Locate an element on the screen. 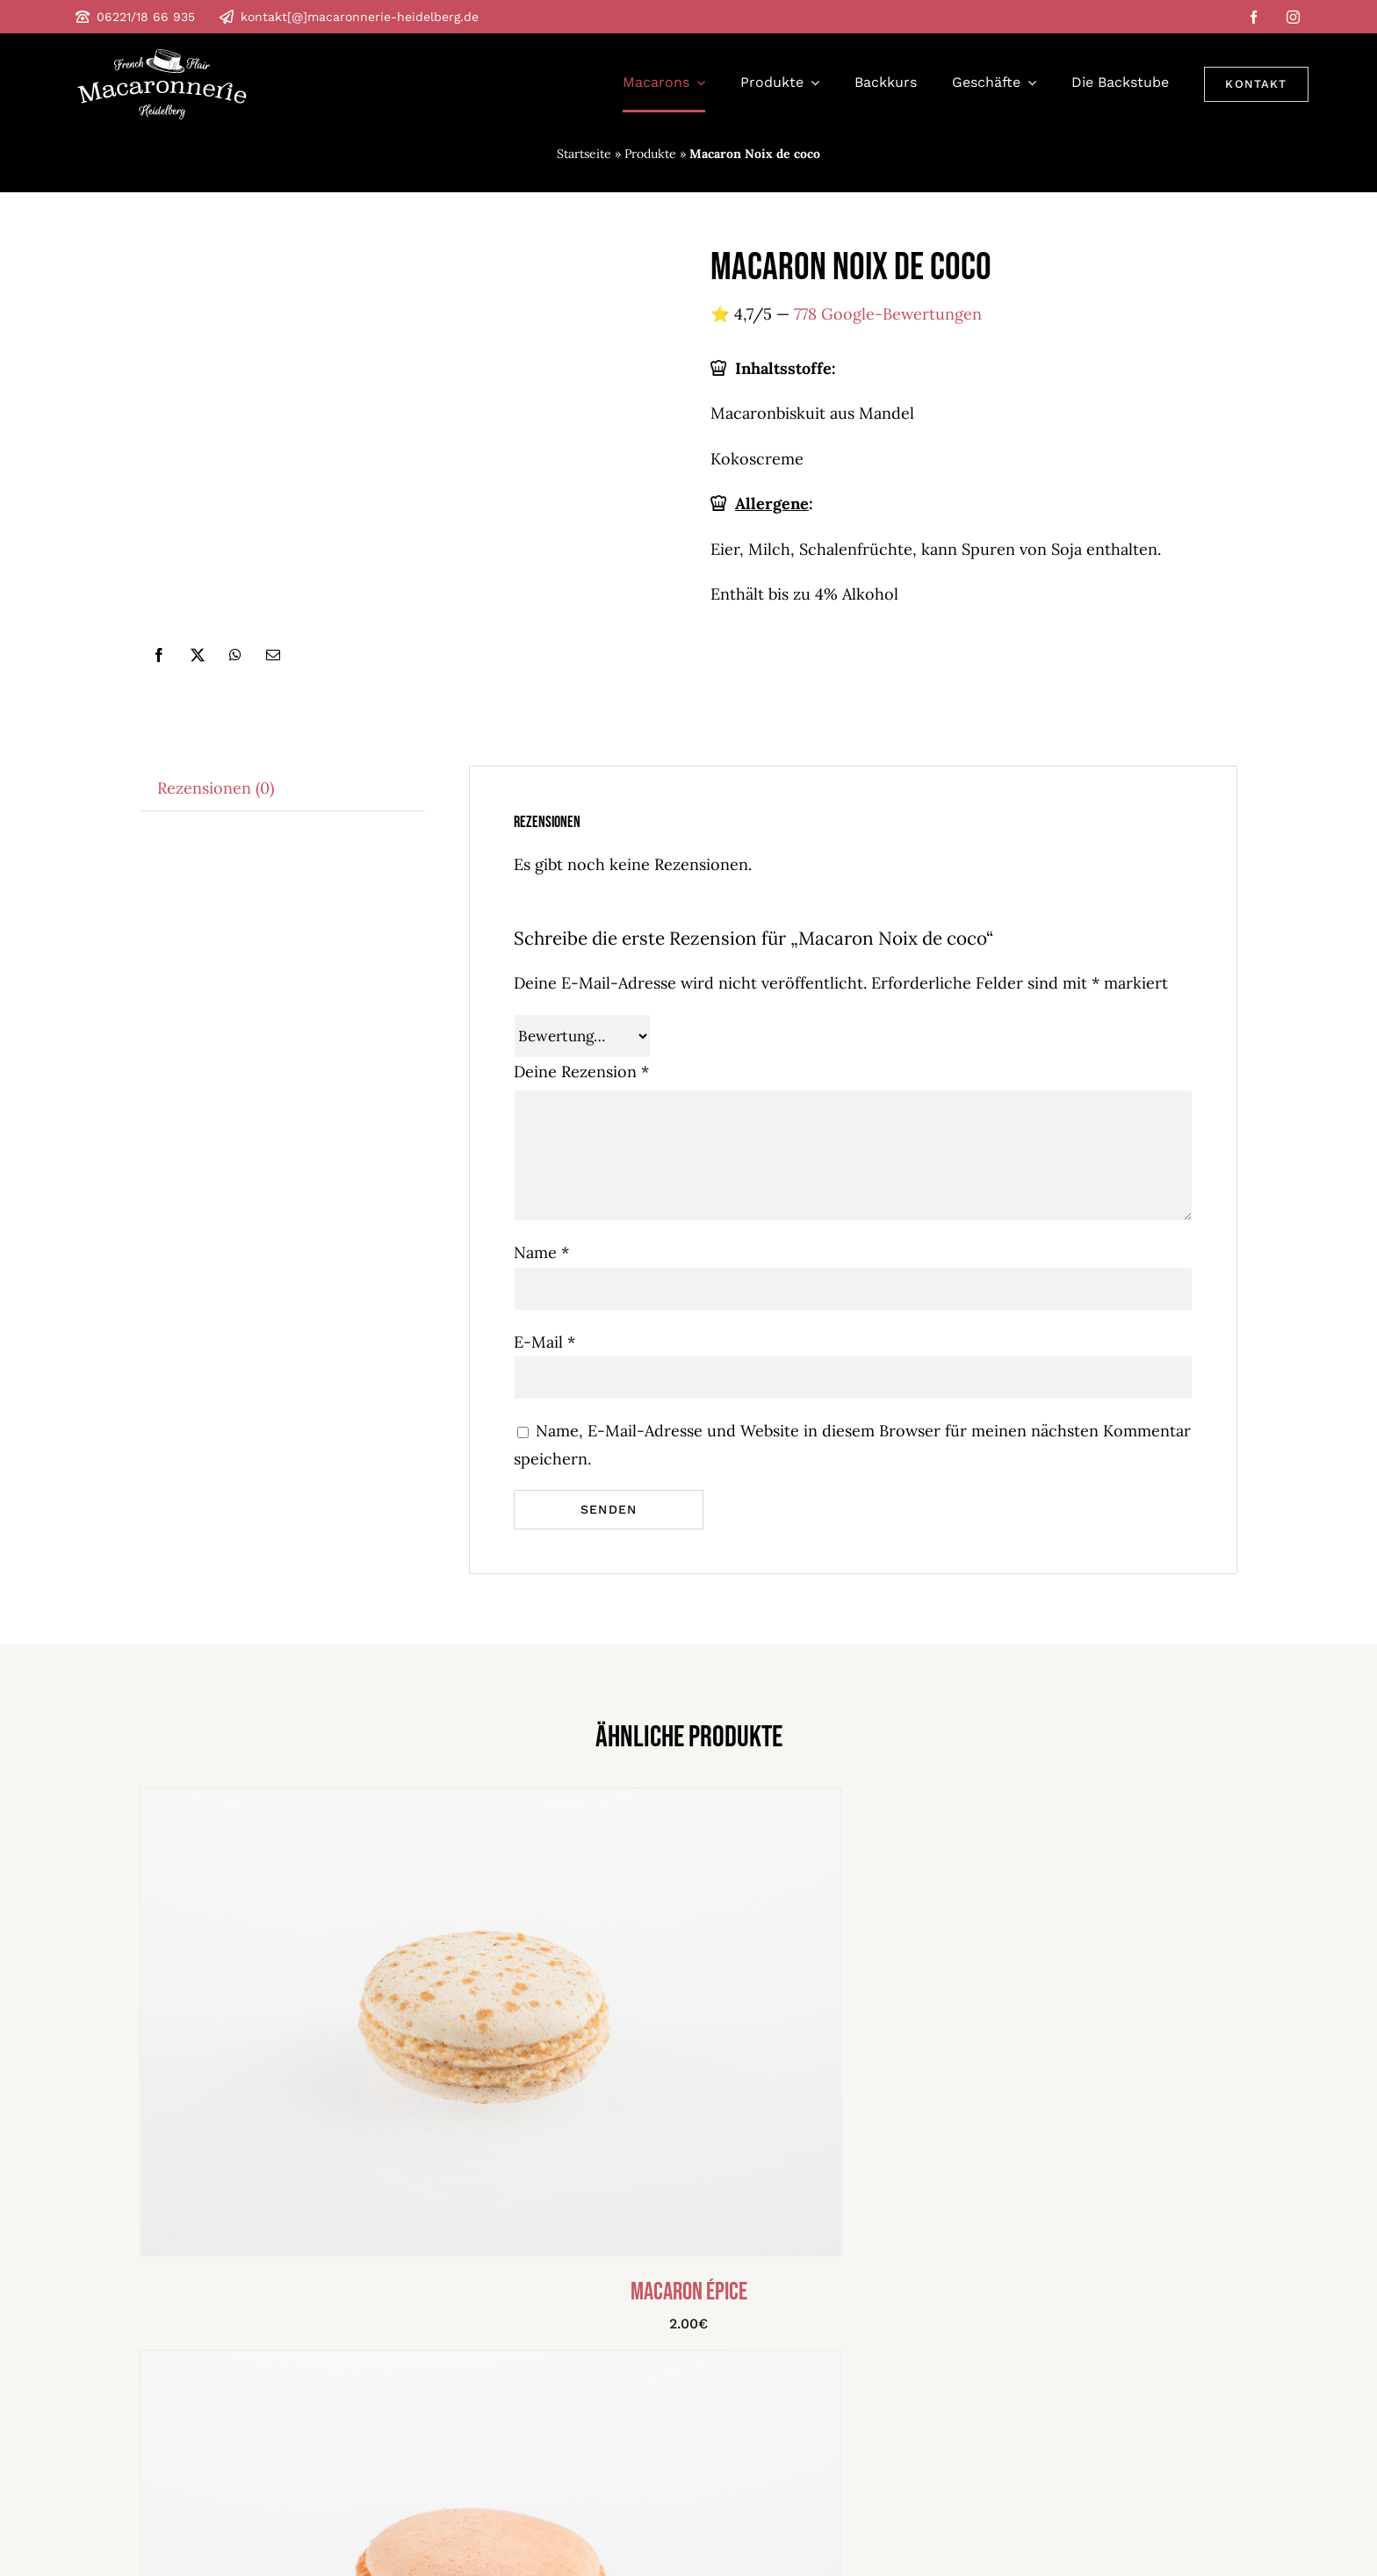  [Macaron épice] is located at coordinates (491, 1806).